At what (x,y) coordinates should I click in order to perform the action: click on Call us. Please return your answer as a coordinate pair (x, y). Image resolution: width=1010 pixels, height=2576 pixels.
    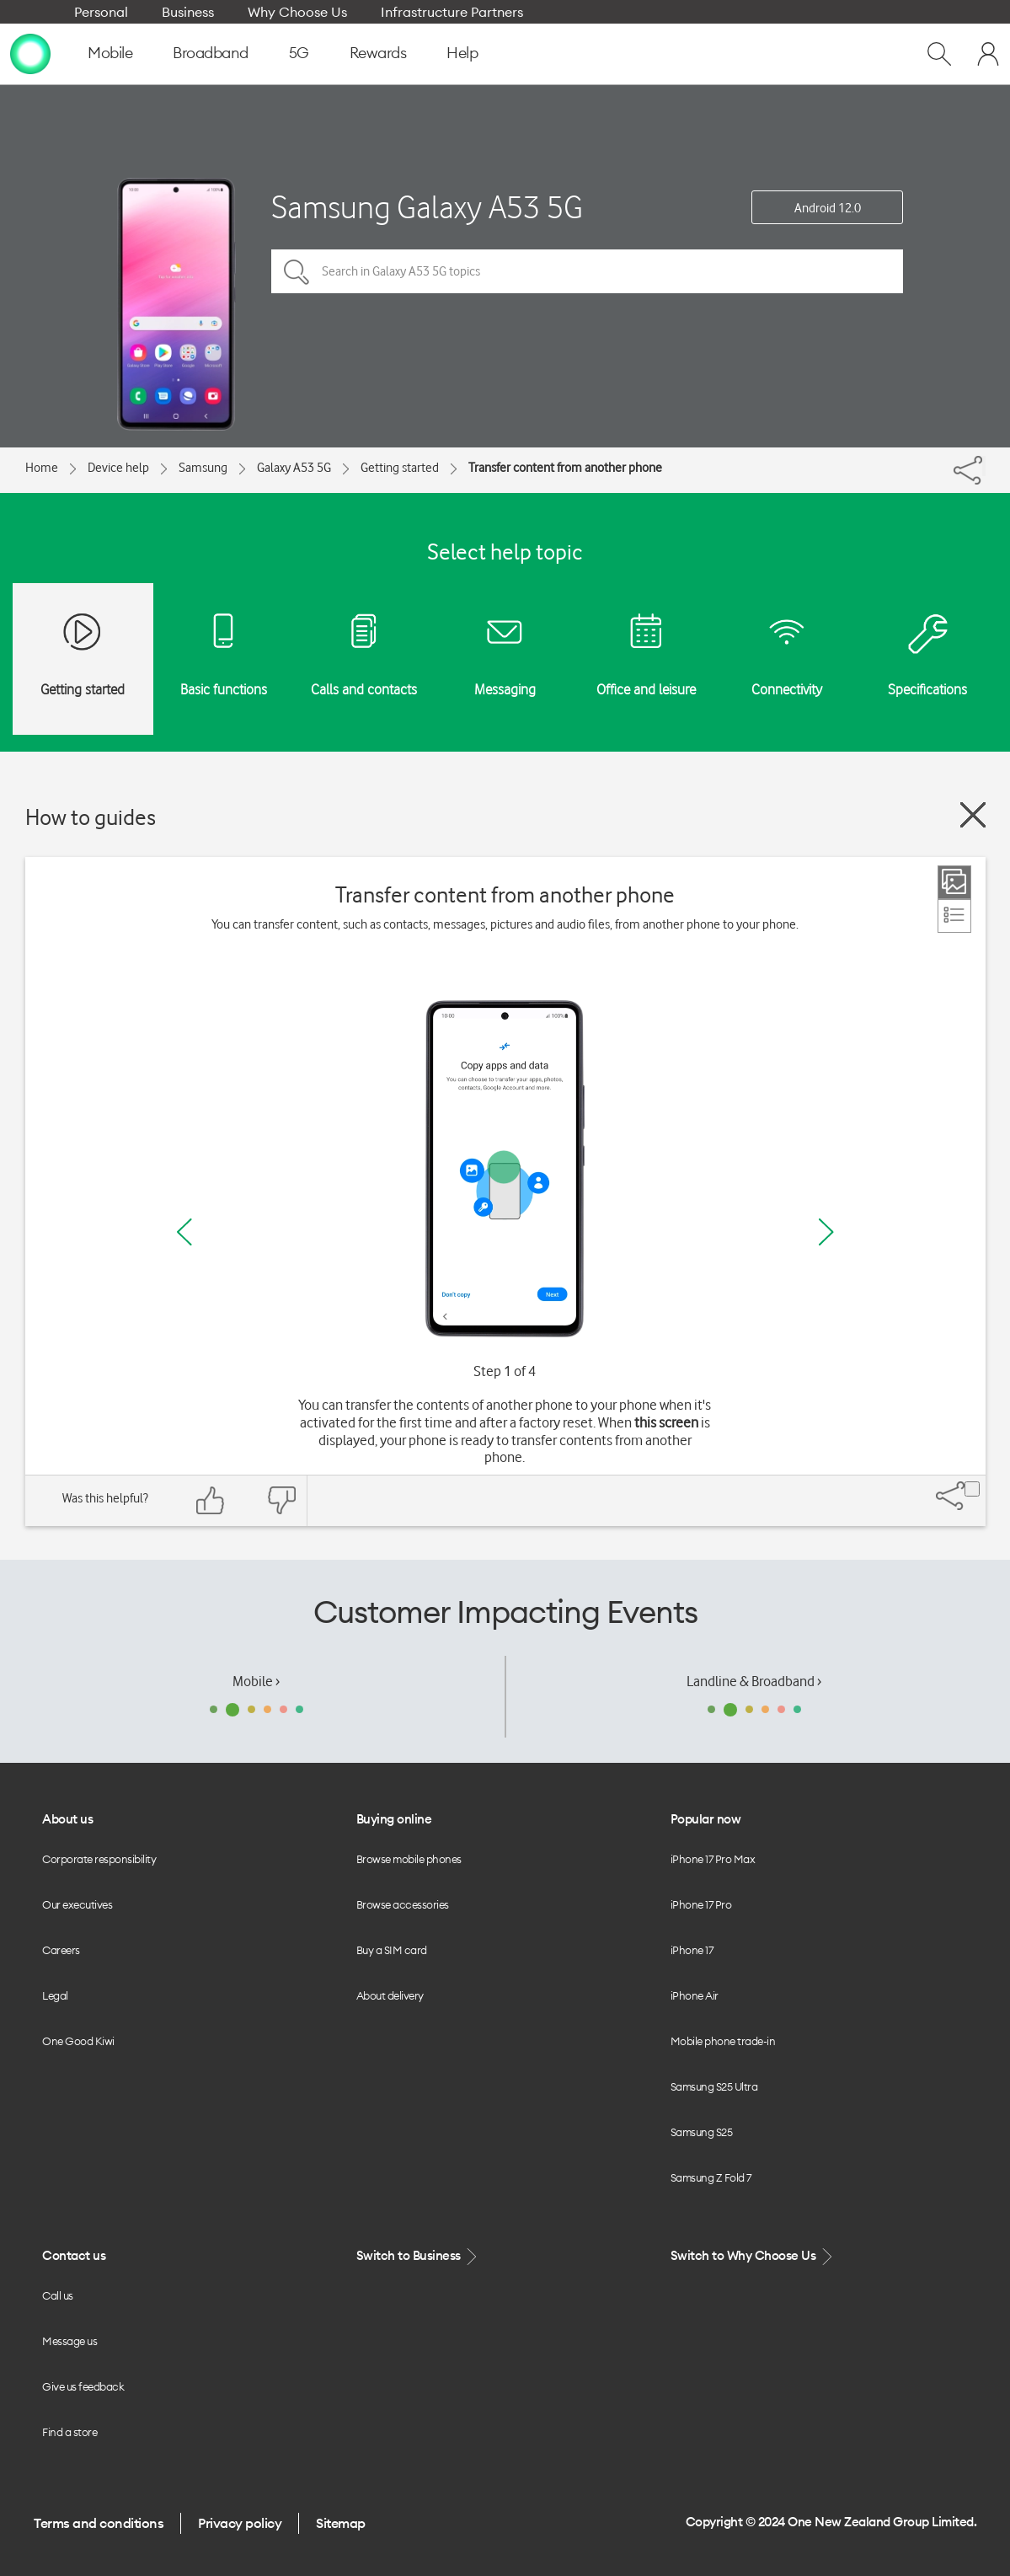
    Looking at the image, I should click on (57, 2295).